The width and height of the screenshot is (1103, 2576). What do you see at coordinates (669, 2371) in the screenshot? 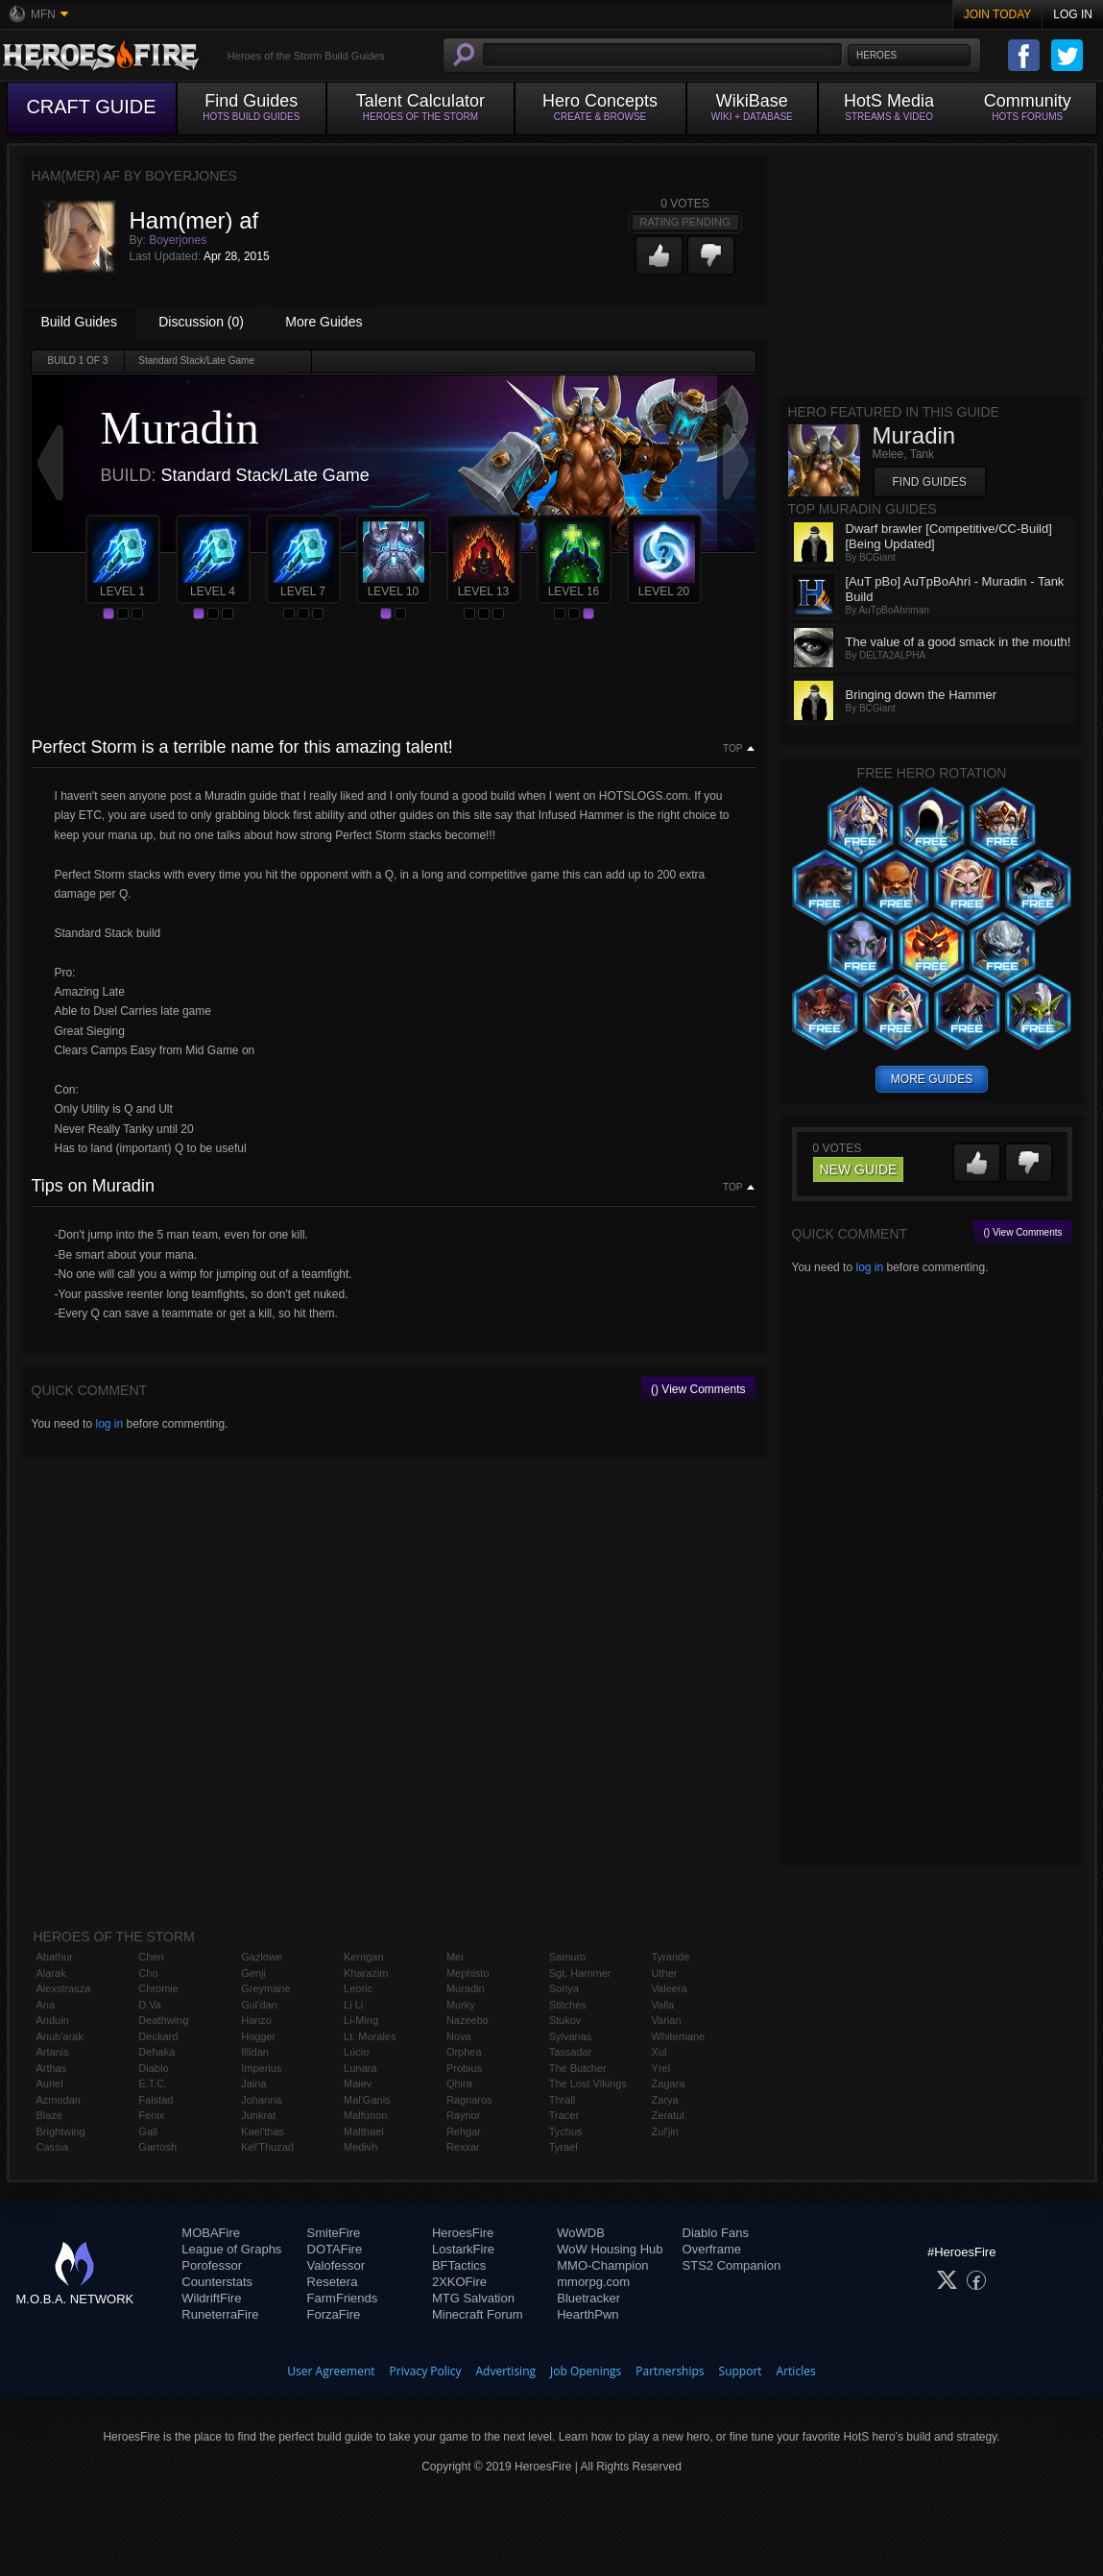
I see `Partnerships` at bounding box center [669, 2371].